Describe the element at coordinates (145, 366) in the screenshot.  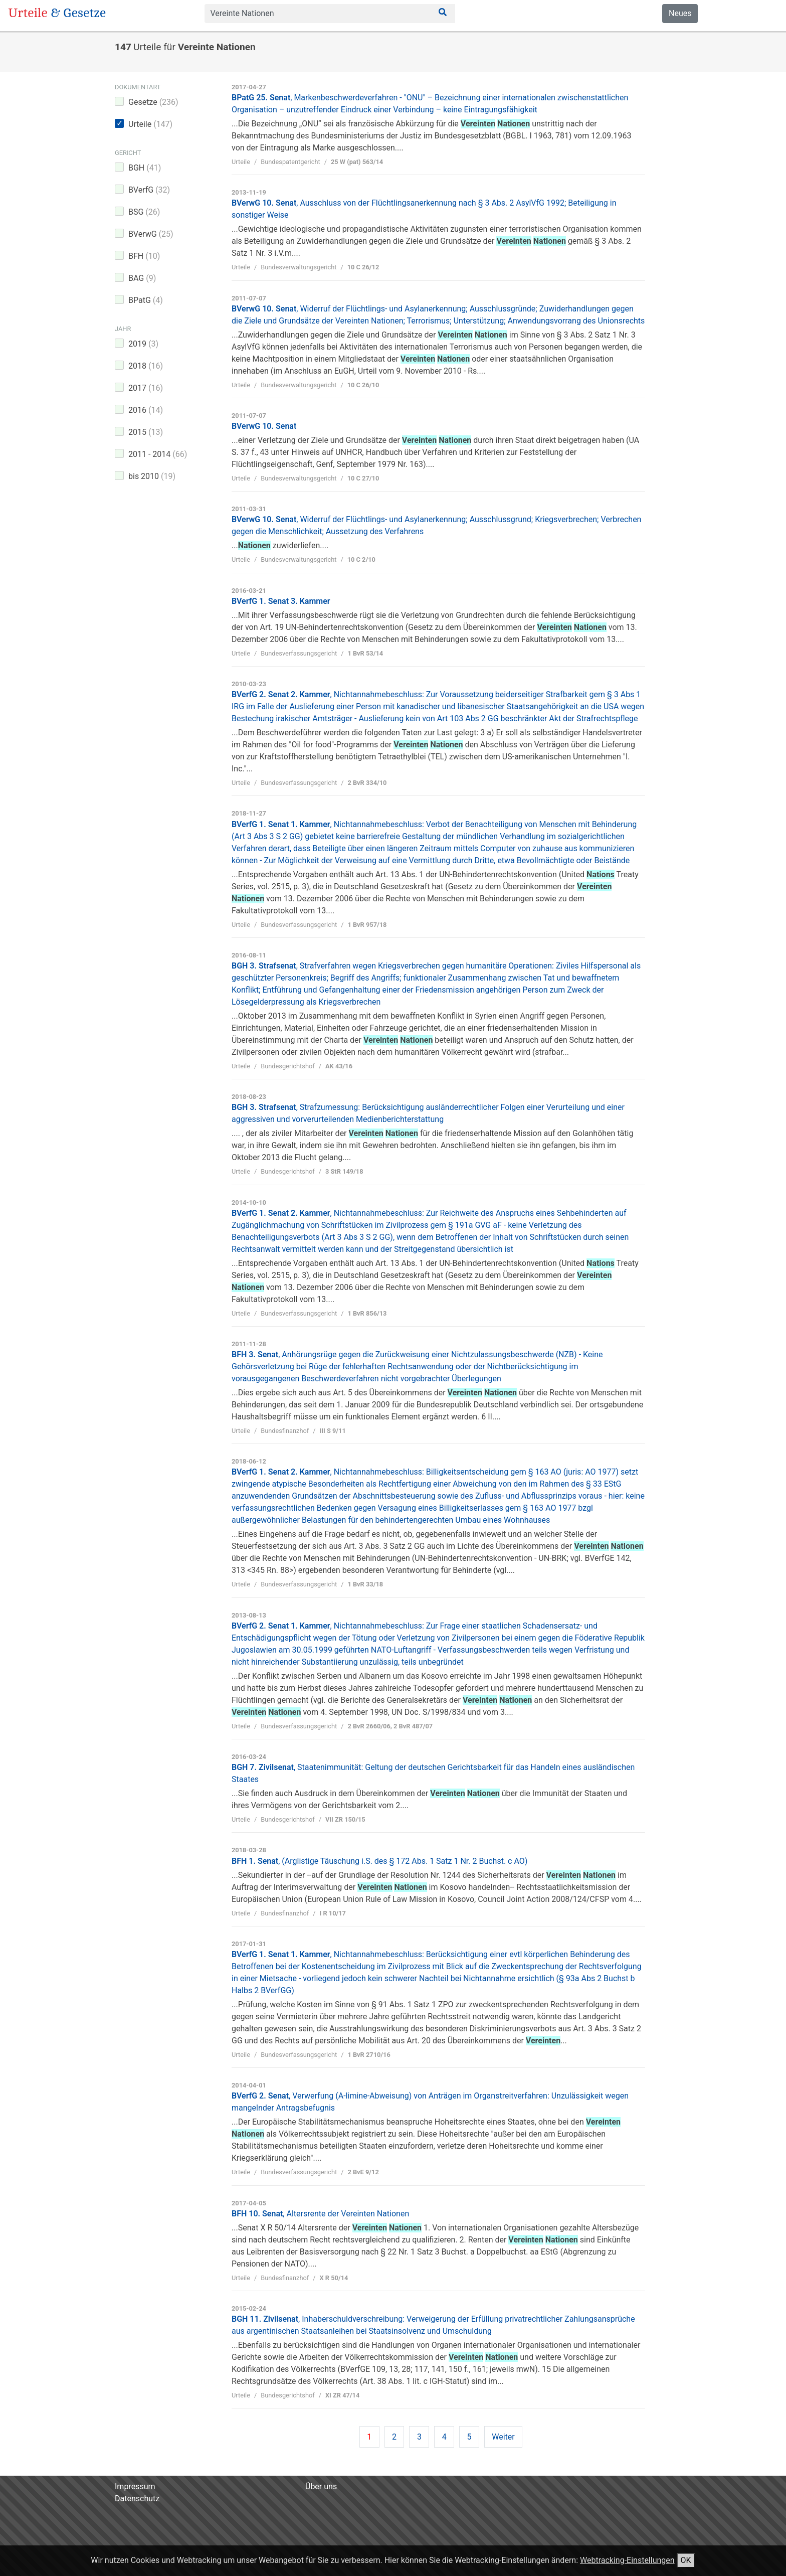
I see `2018` at that location.